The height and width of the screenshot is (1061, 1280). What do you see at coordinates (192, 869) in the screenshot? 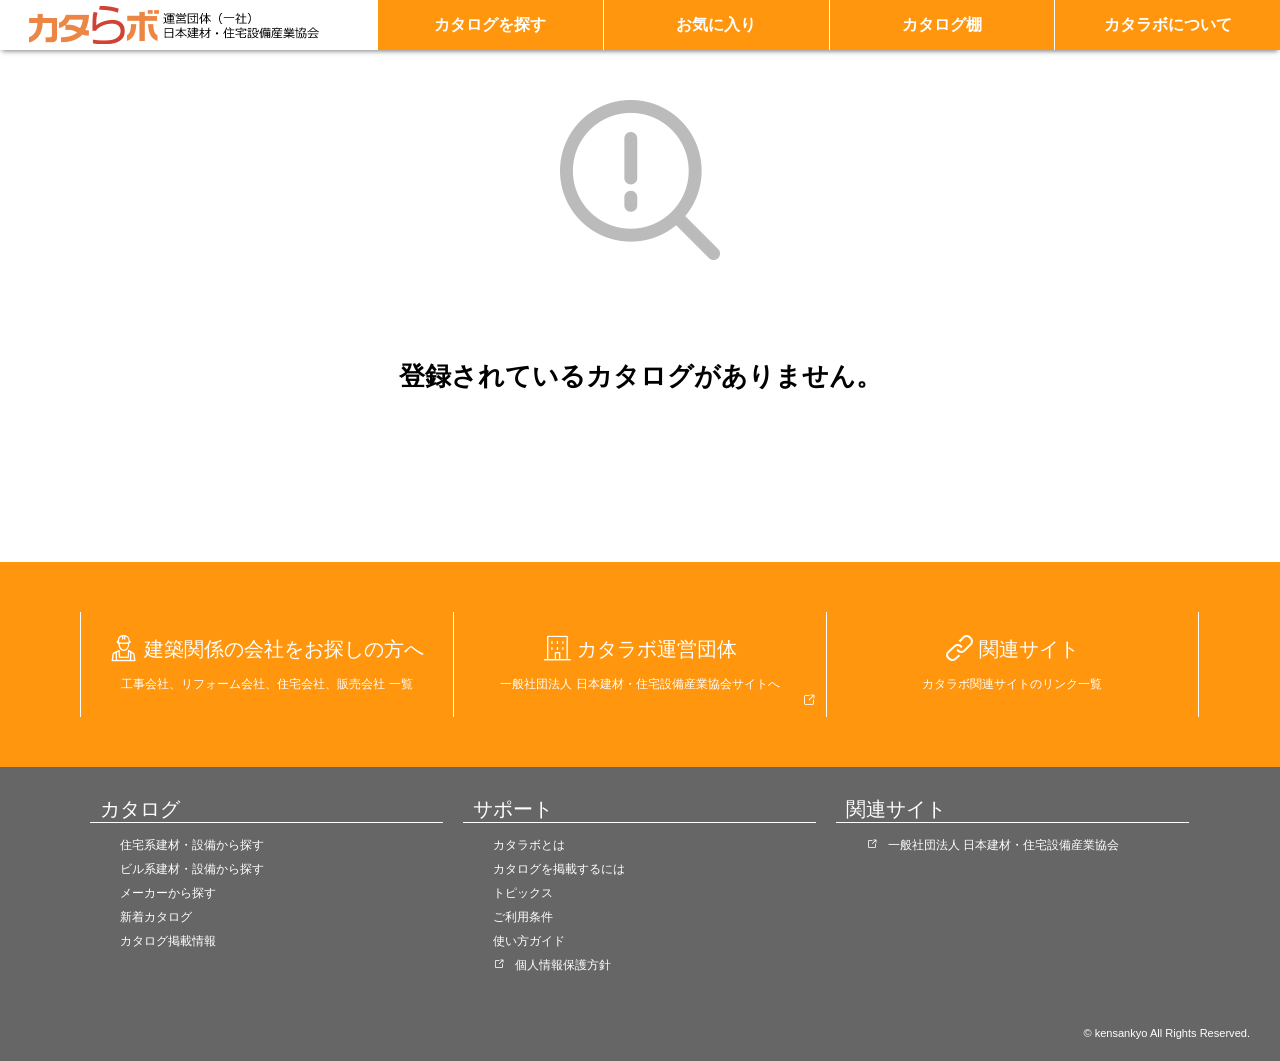
I see `ビル系建材・設備から探す` at bounding box center [192, 869].